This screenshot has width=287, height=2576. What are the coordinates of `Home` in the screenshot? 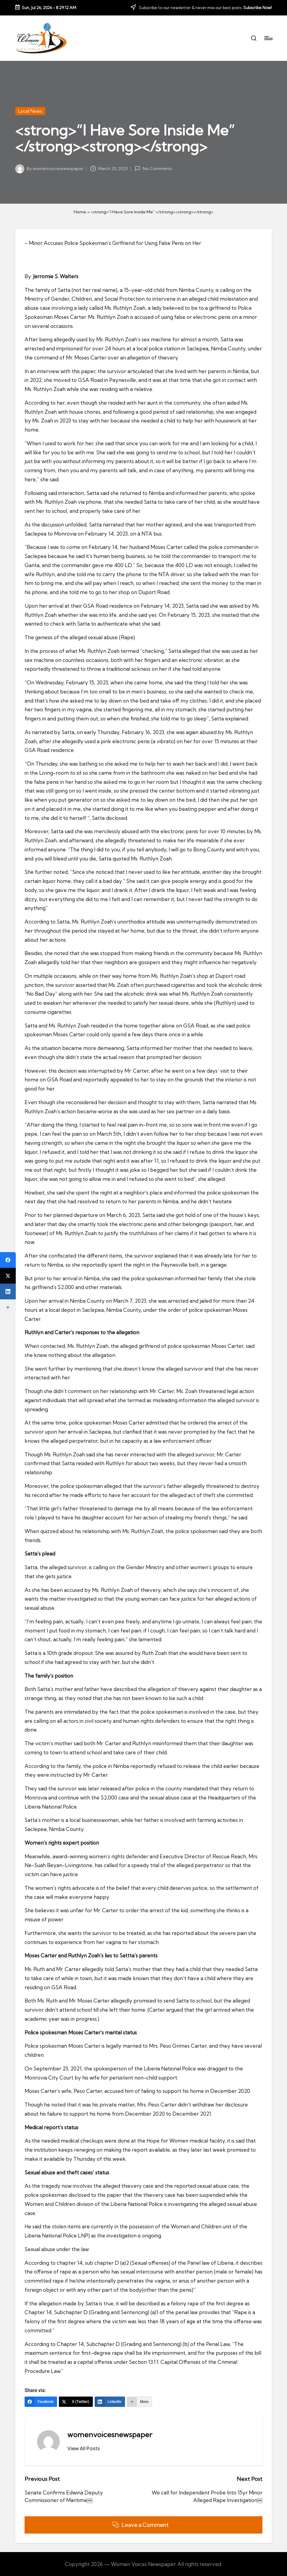 It's located at (80, 212).